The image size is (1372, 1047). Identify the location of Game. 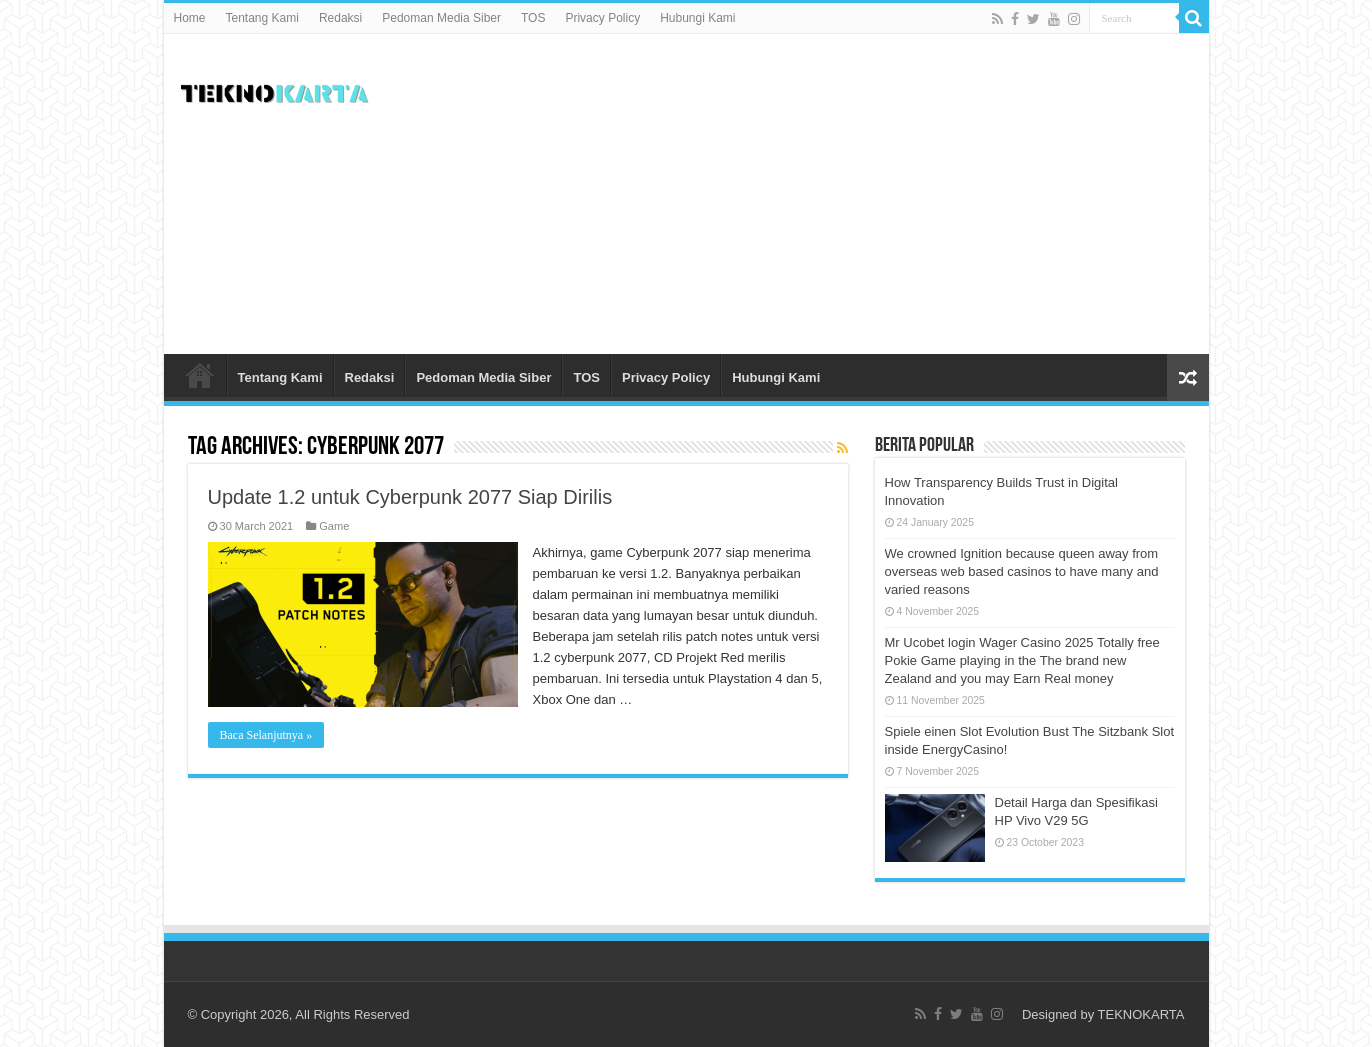
(334, 526).